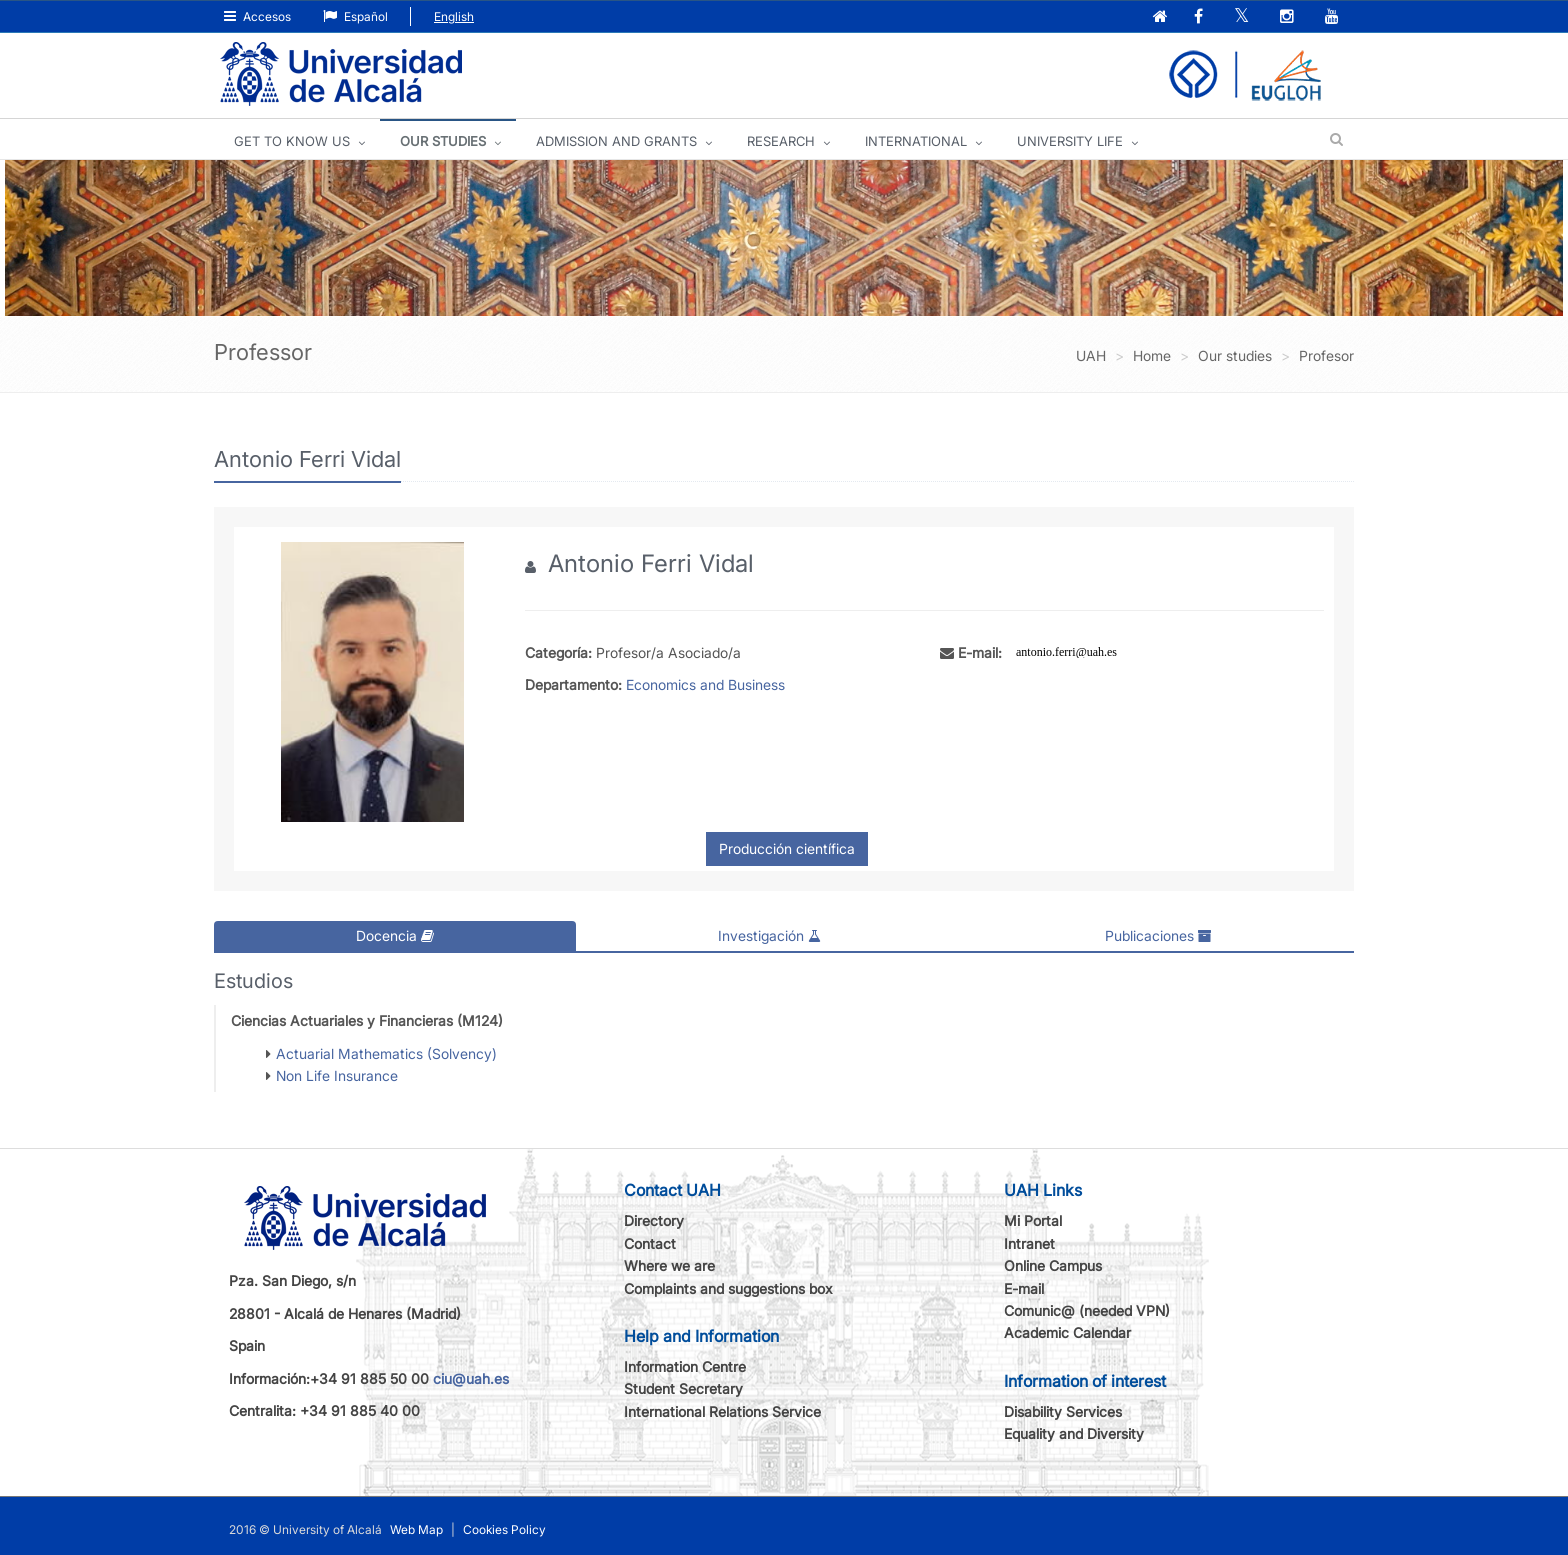 The image size is (1568, 1555). I want to click on Complaints and suggestions box, so click(728, 1287).